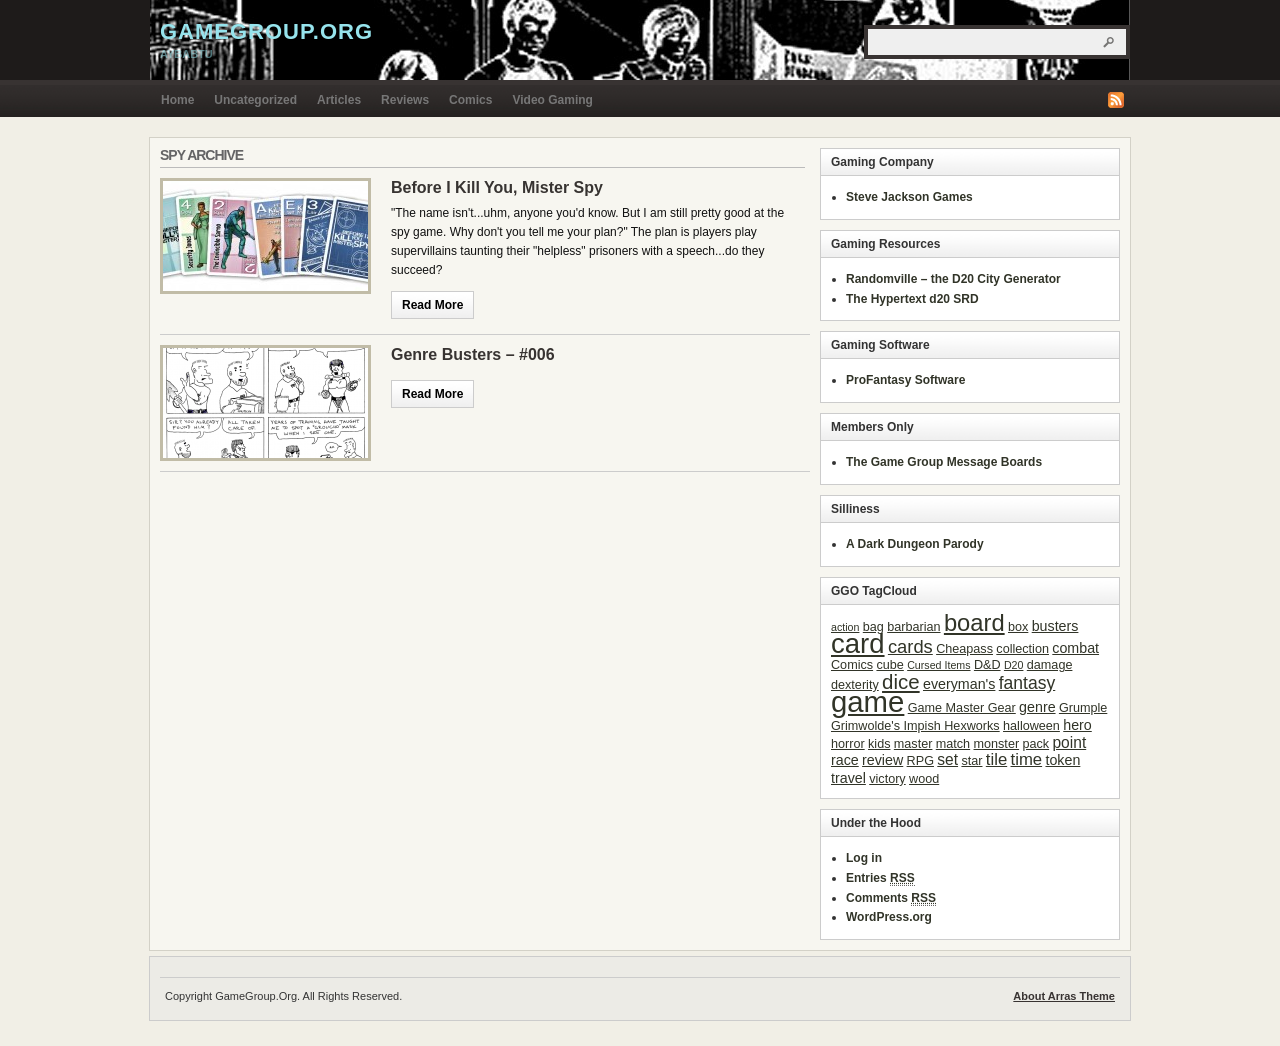 Image resolution: width=1280 pixels, height=1046 pixels. Describe the element at coordinates (887, 779) in the screenshot. I see `victory [victory (3 items)]` at that location.